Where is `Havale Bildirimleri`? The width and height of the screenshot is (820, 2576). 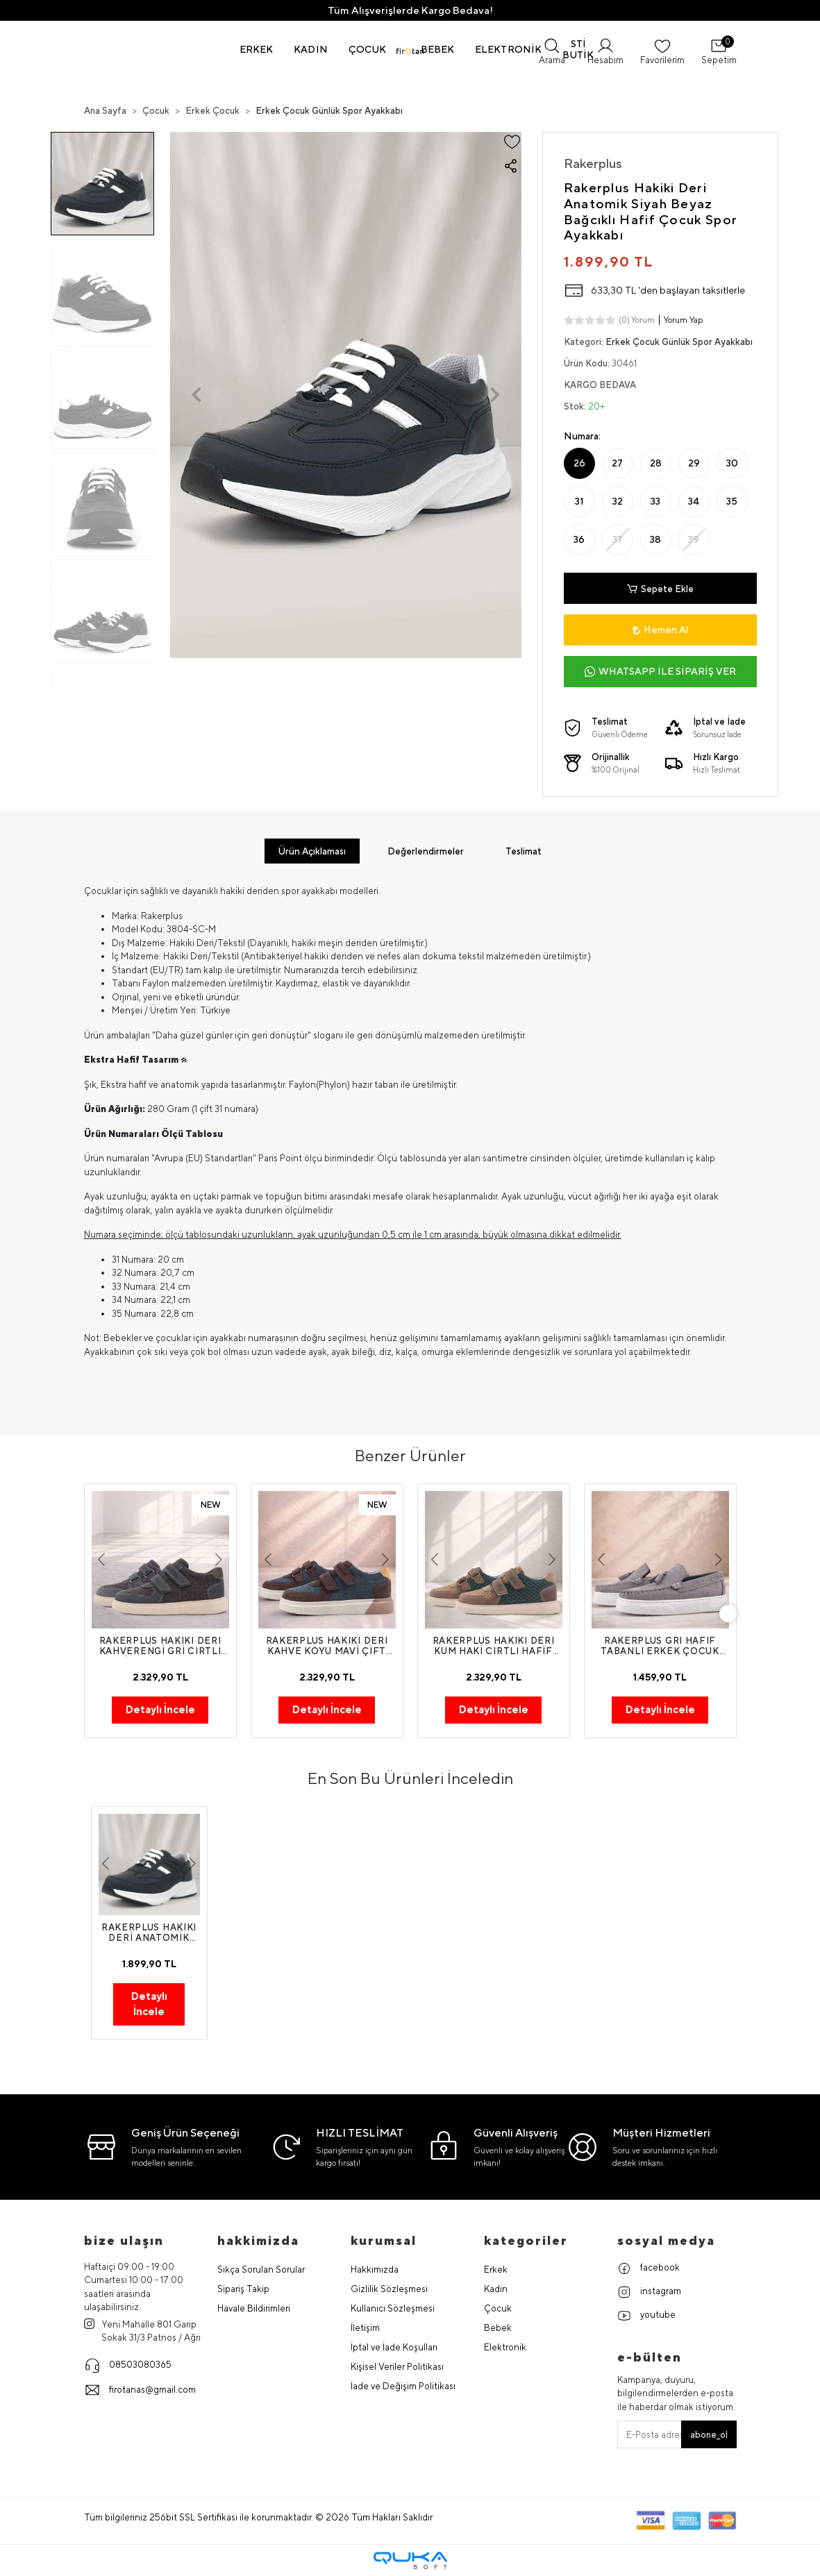 Havale Bildirimleri is located at coordinates (253, 2309).